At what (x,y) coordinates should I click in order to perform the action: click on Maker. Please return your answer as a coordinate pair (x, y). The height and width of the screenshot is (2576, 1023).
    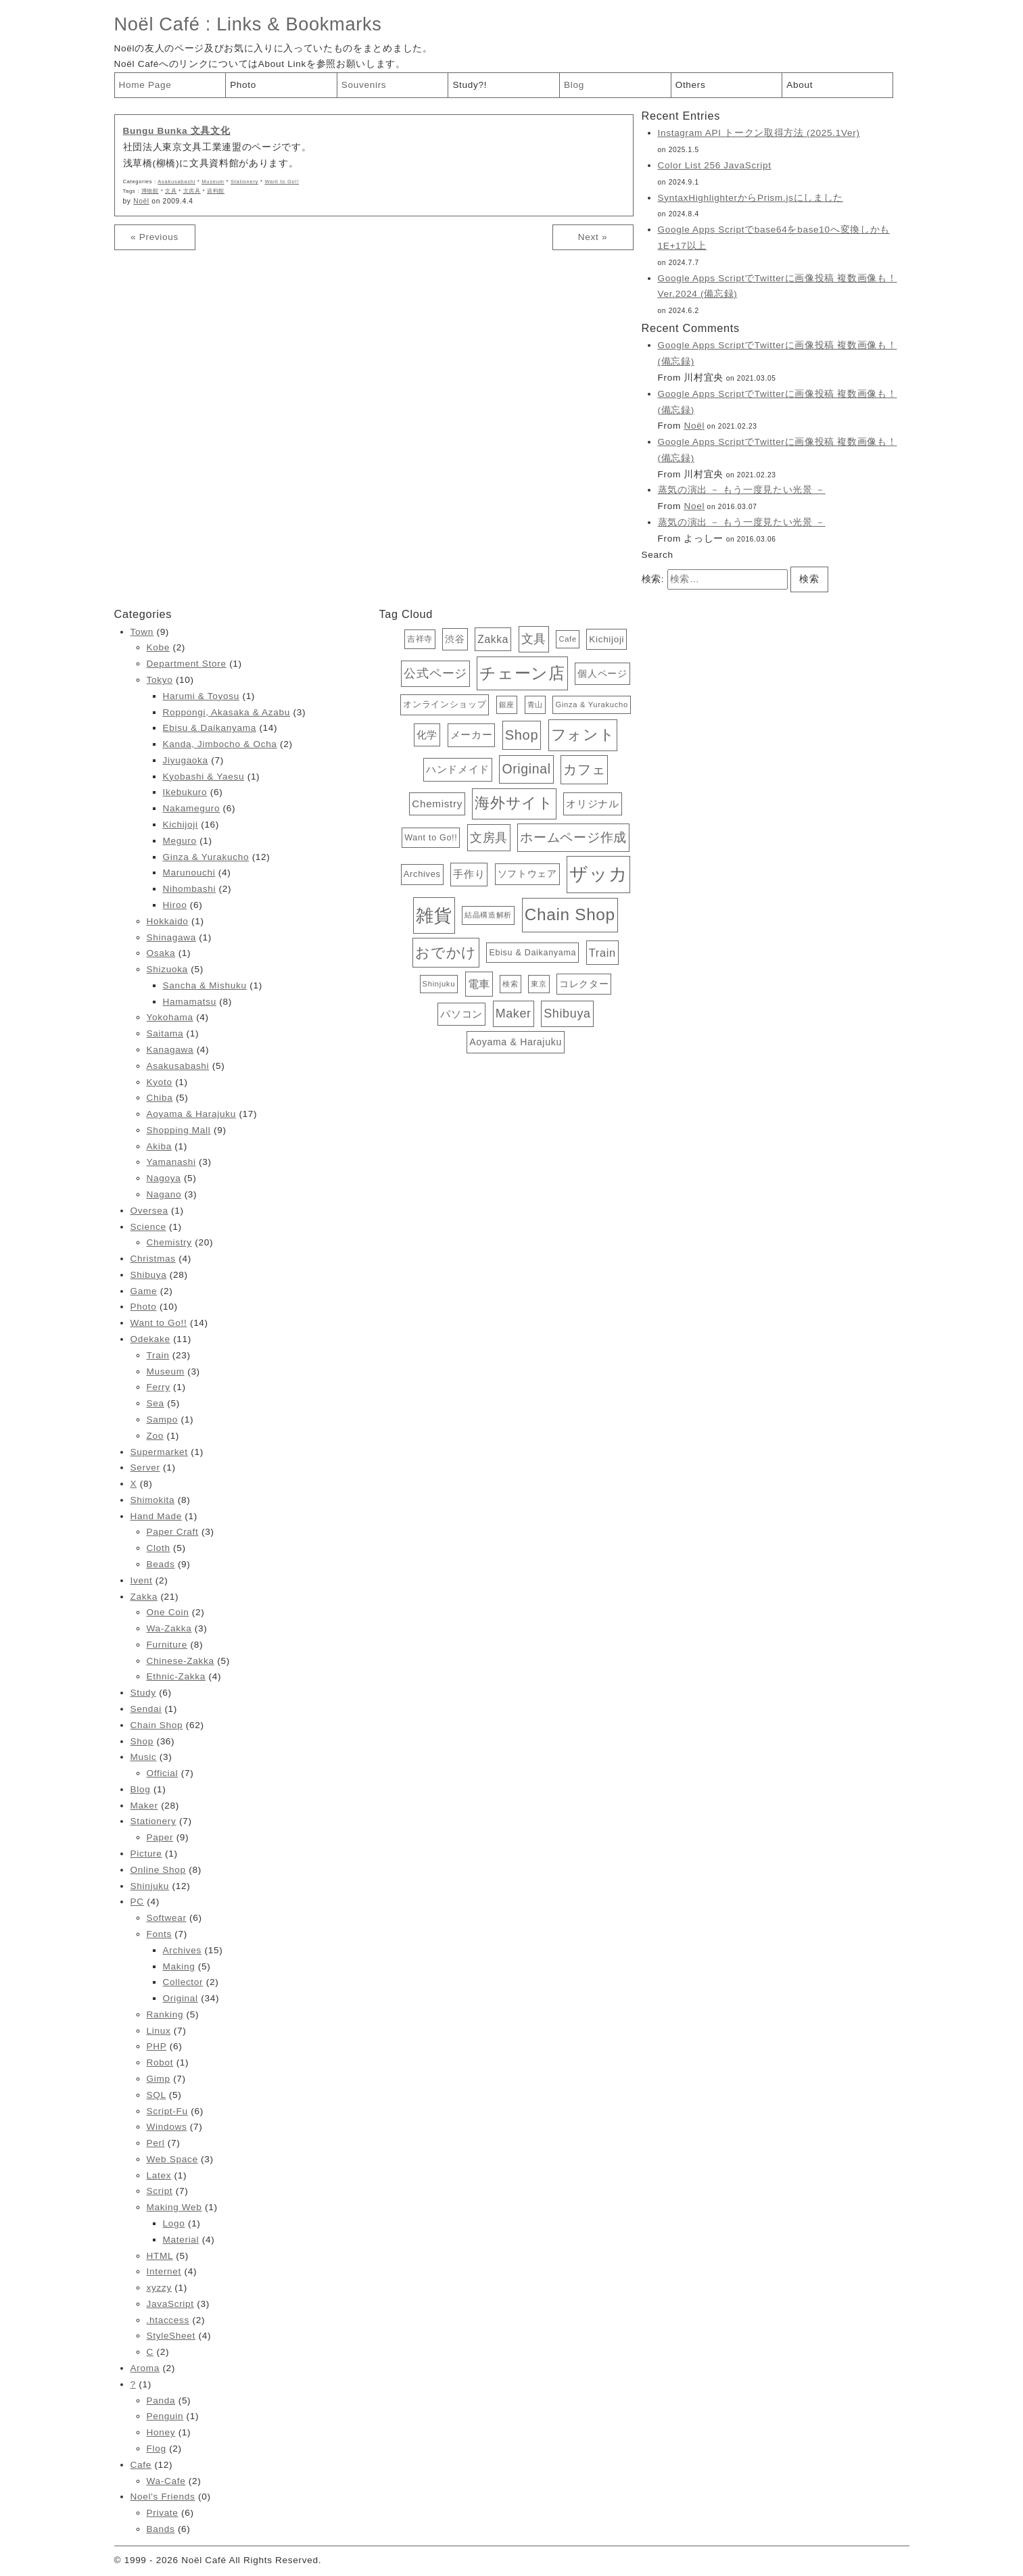
    Looking at the image, I should click on (144, 1805).